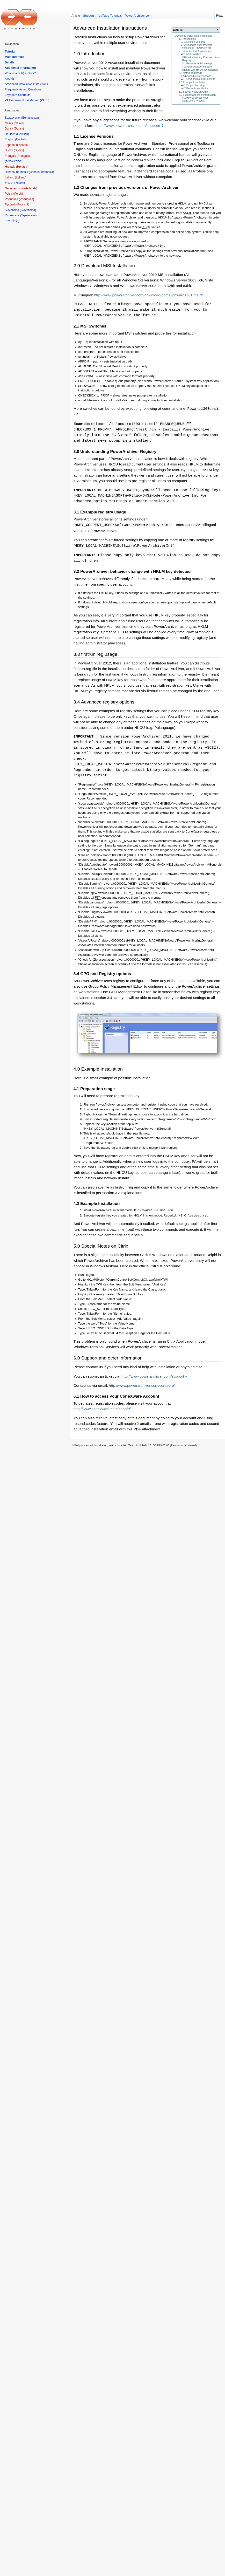 The width and height of the screenshot is (225, 2576). Describe the element at coordinates (23, 155) in the screenshot. I see `Français` at that location.